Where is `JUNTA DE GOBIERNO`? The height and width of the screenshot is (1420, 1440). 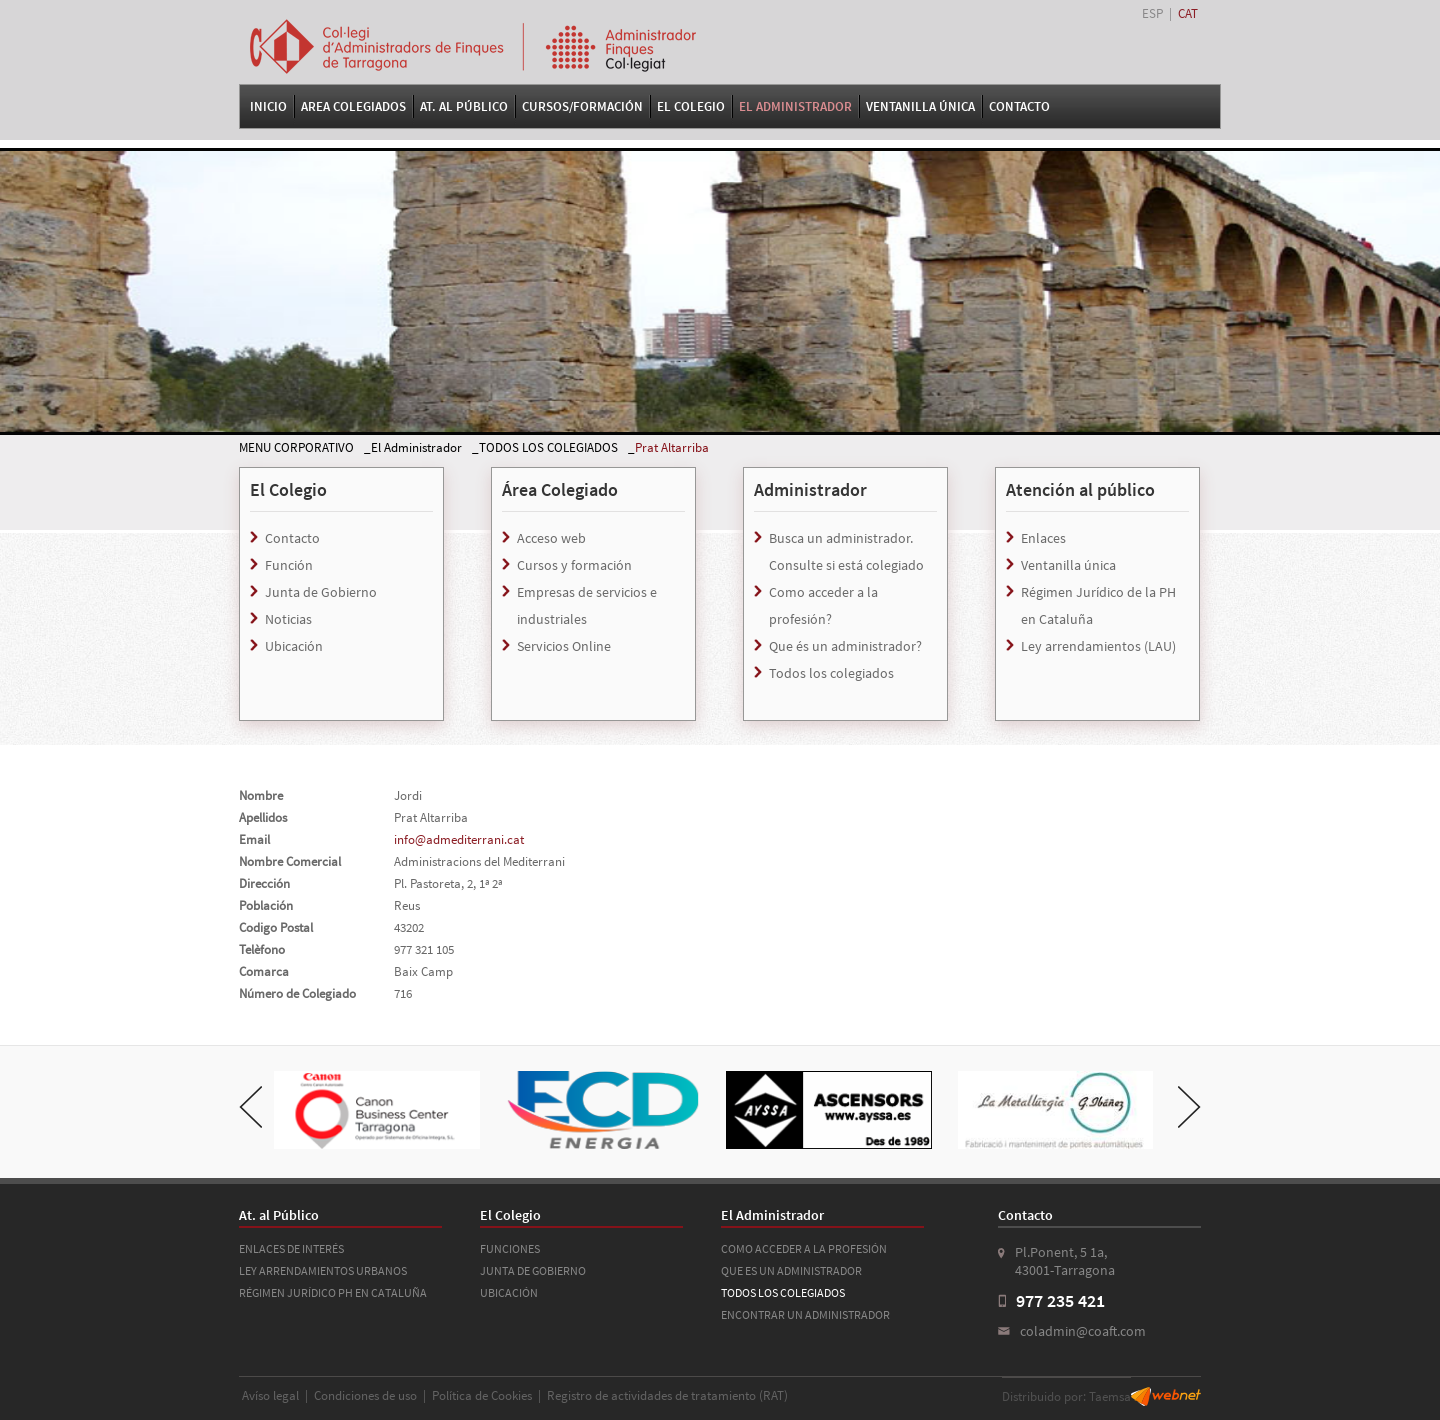
JUNTA DE GOBIERNO is located at coordinates (533, 1270).